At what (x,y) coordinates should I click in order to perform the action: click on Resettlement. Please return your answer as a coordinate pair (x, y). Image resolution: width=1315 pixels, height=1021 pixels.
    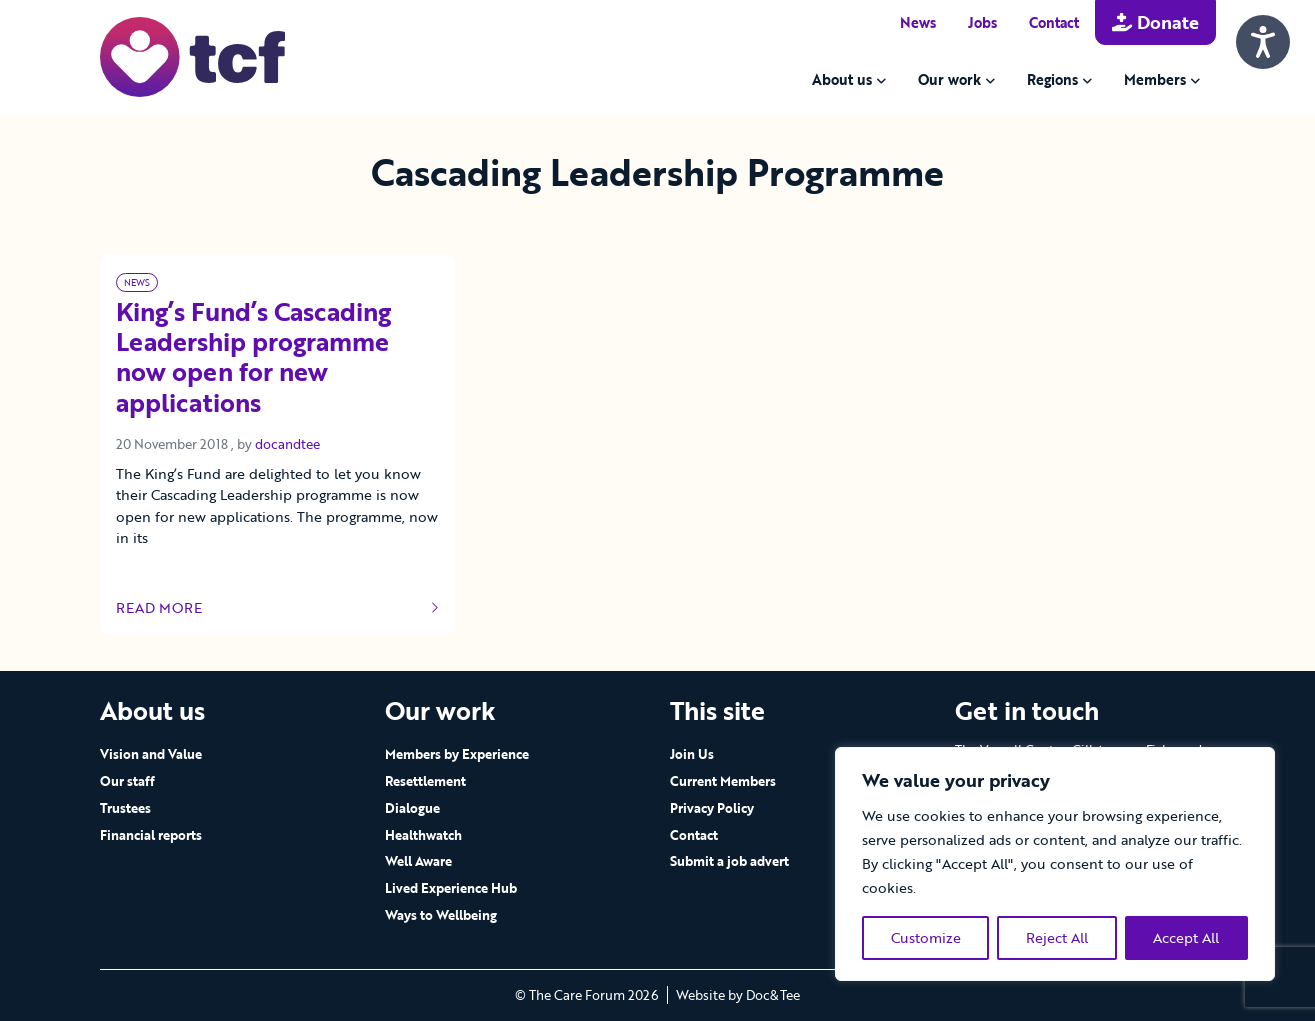
    Looking at the image, I should click on (425, 781).